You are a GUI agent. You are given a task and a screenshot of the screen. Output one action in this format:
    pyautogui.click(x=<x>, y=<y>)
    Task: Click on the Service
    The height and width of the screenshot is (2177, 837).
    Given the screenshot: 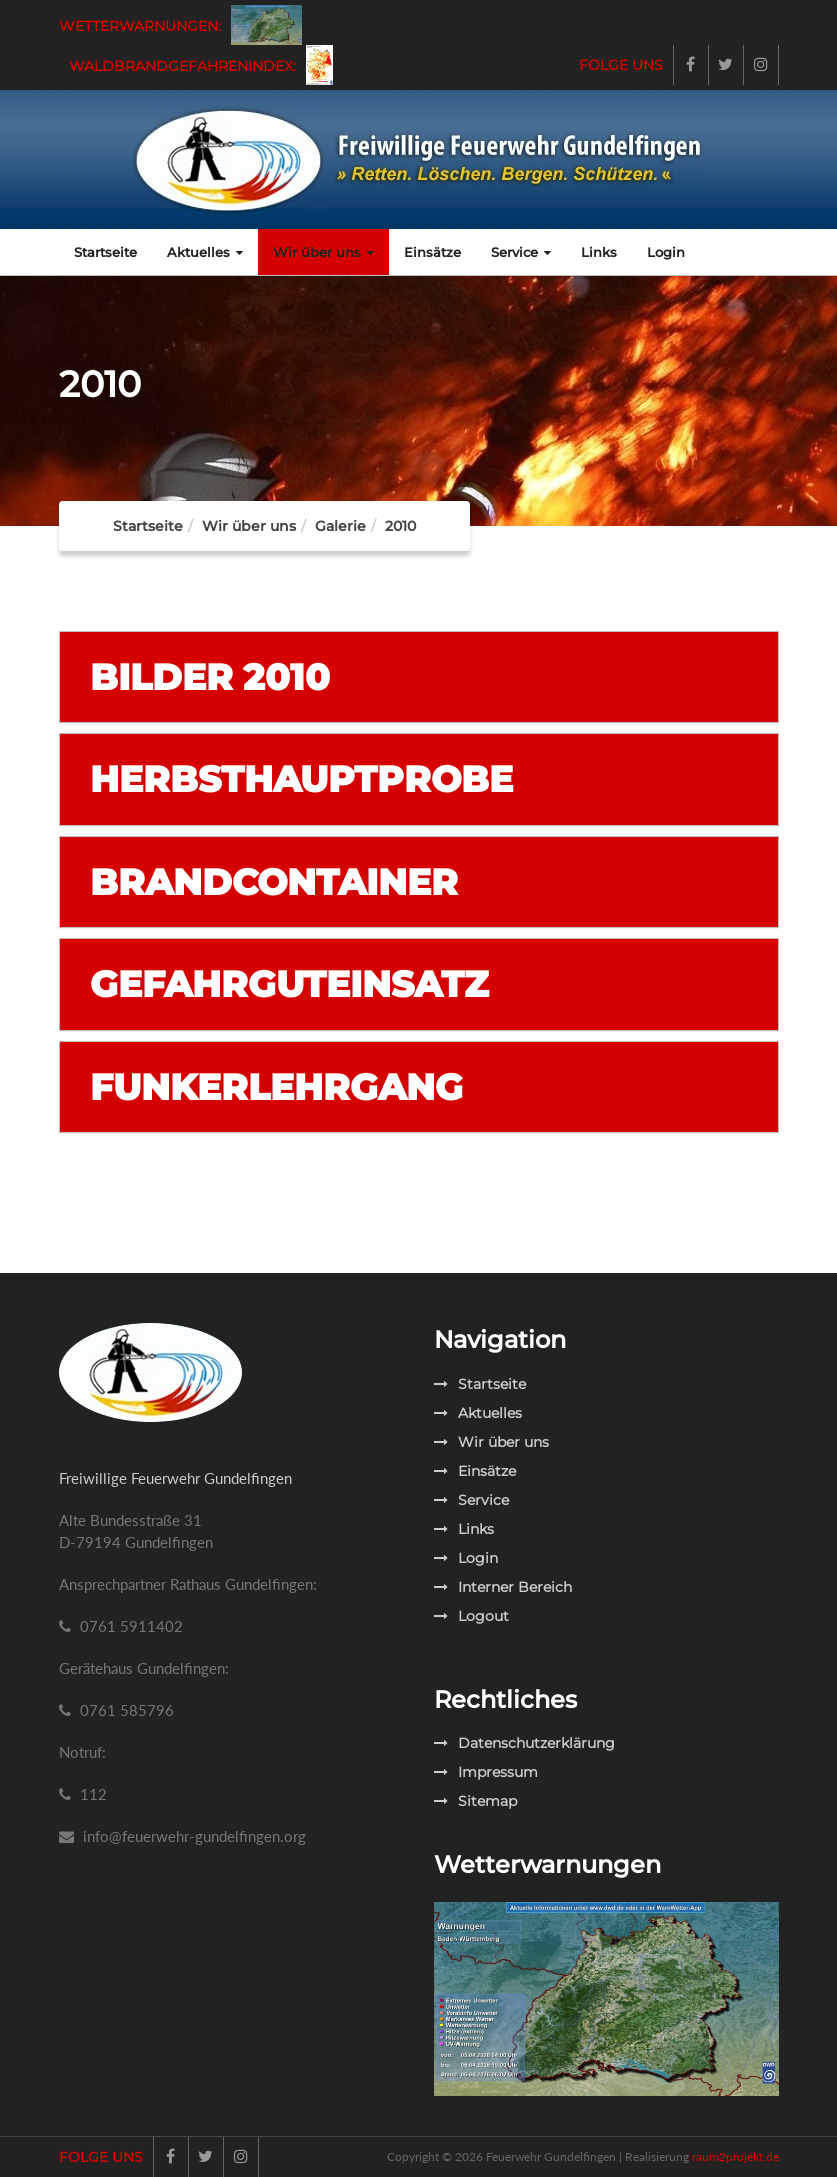 What is the action you would take?
    pyautogui.click(x=521, y=252)
    